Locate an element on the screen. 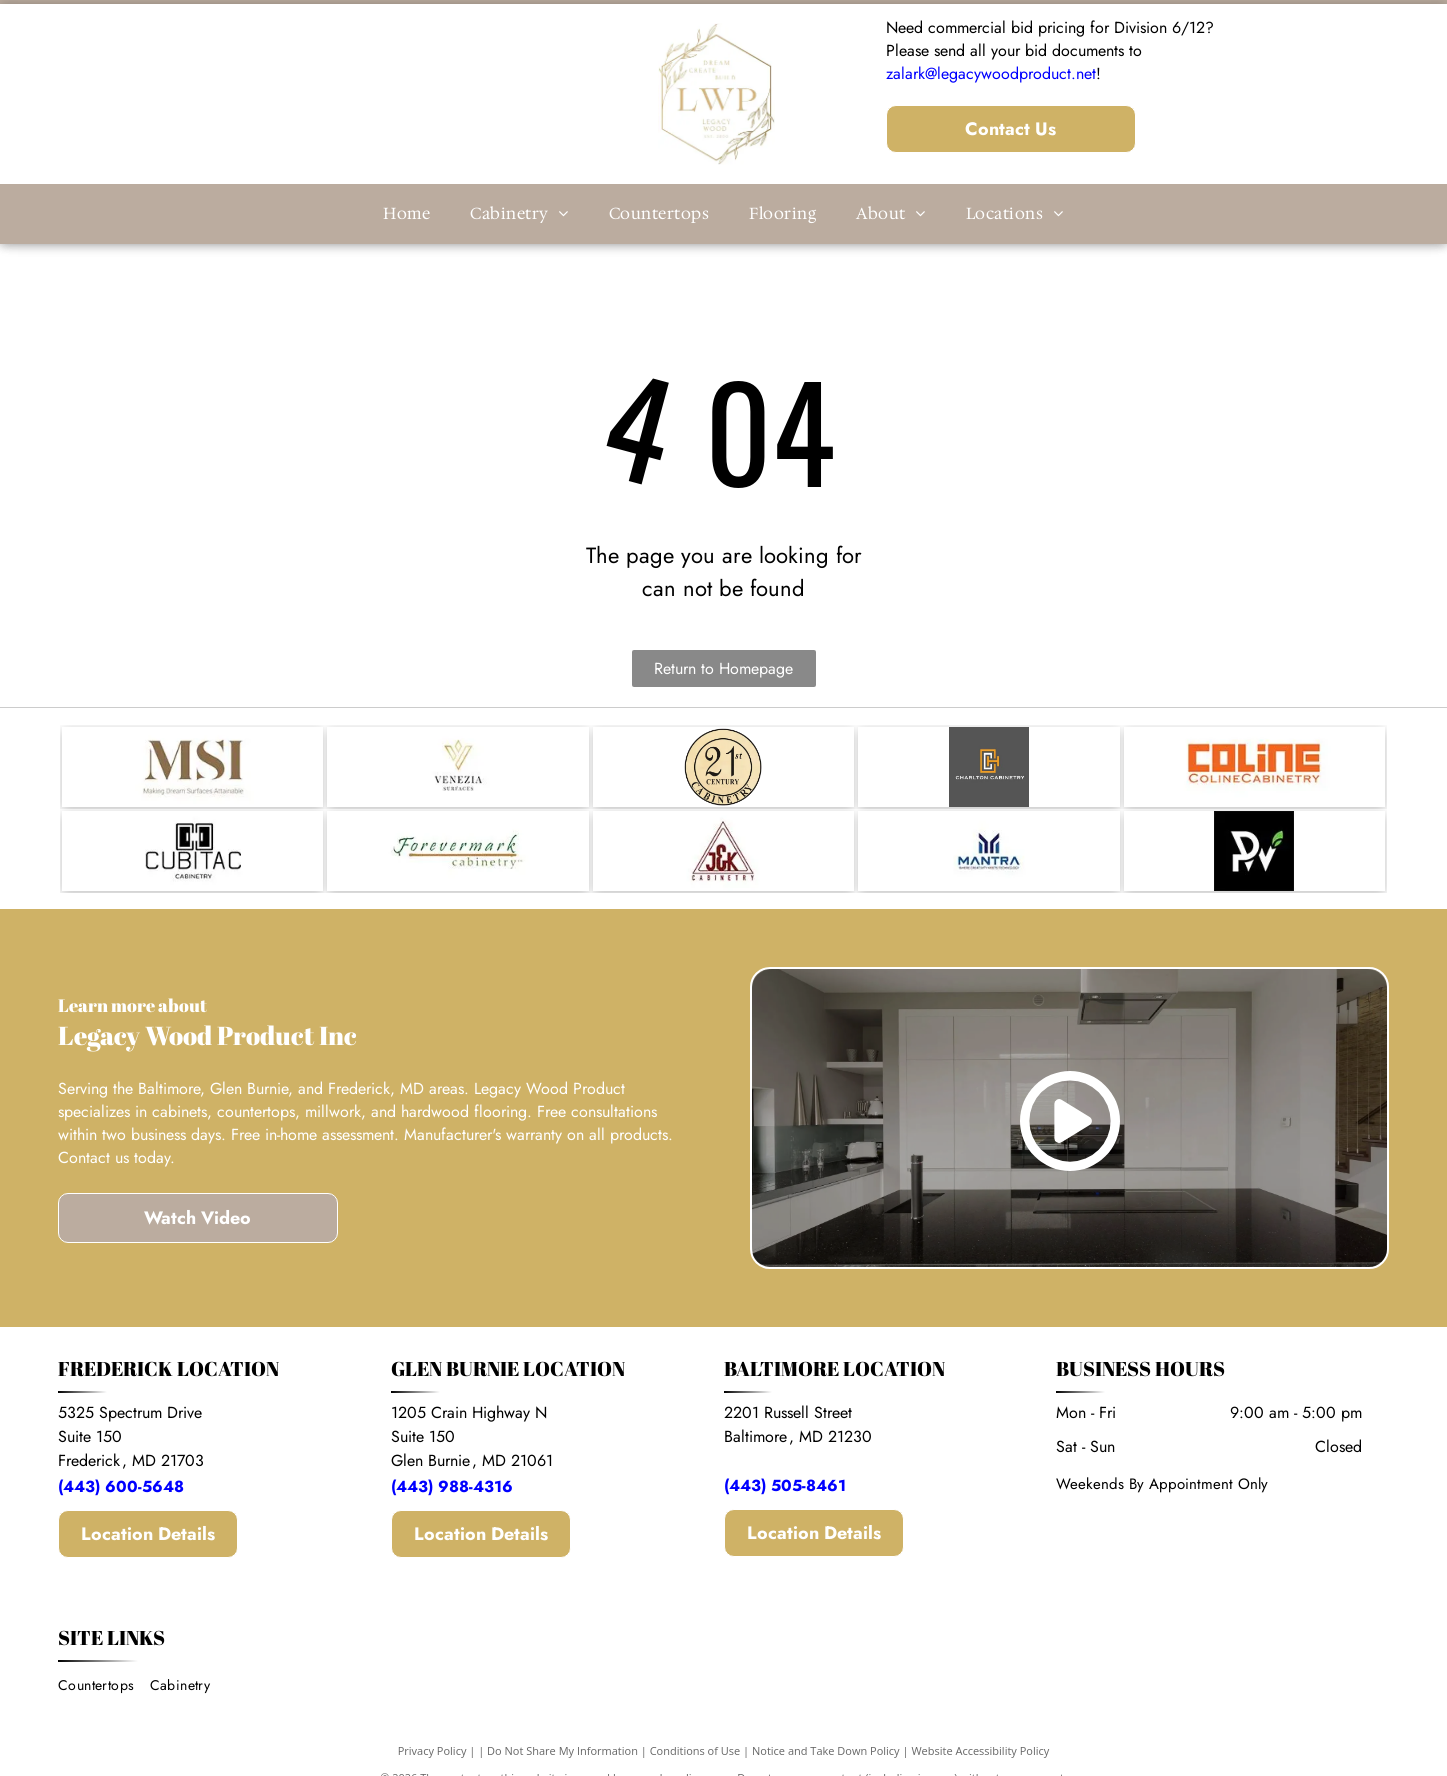 Image resolution: width=1447 pixels, height=1776 pixels. zalark@legacywoodproduct.net is located at coordinates (991, 73).